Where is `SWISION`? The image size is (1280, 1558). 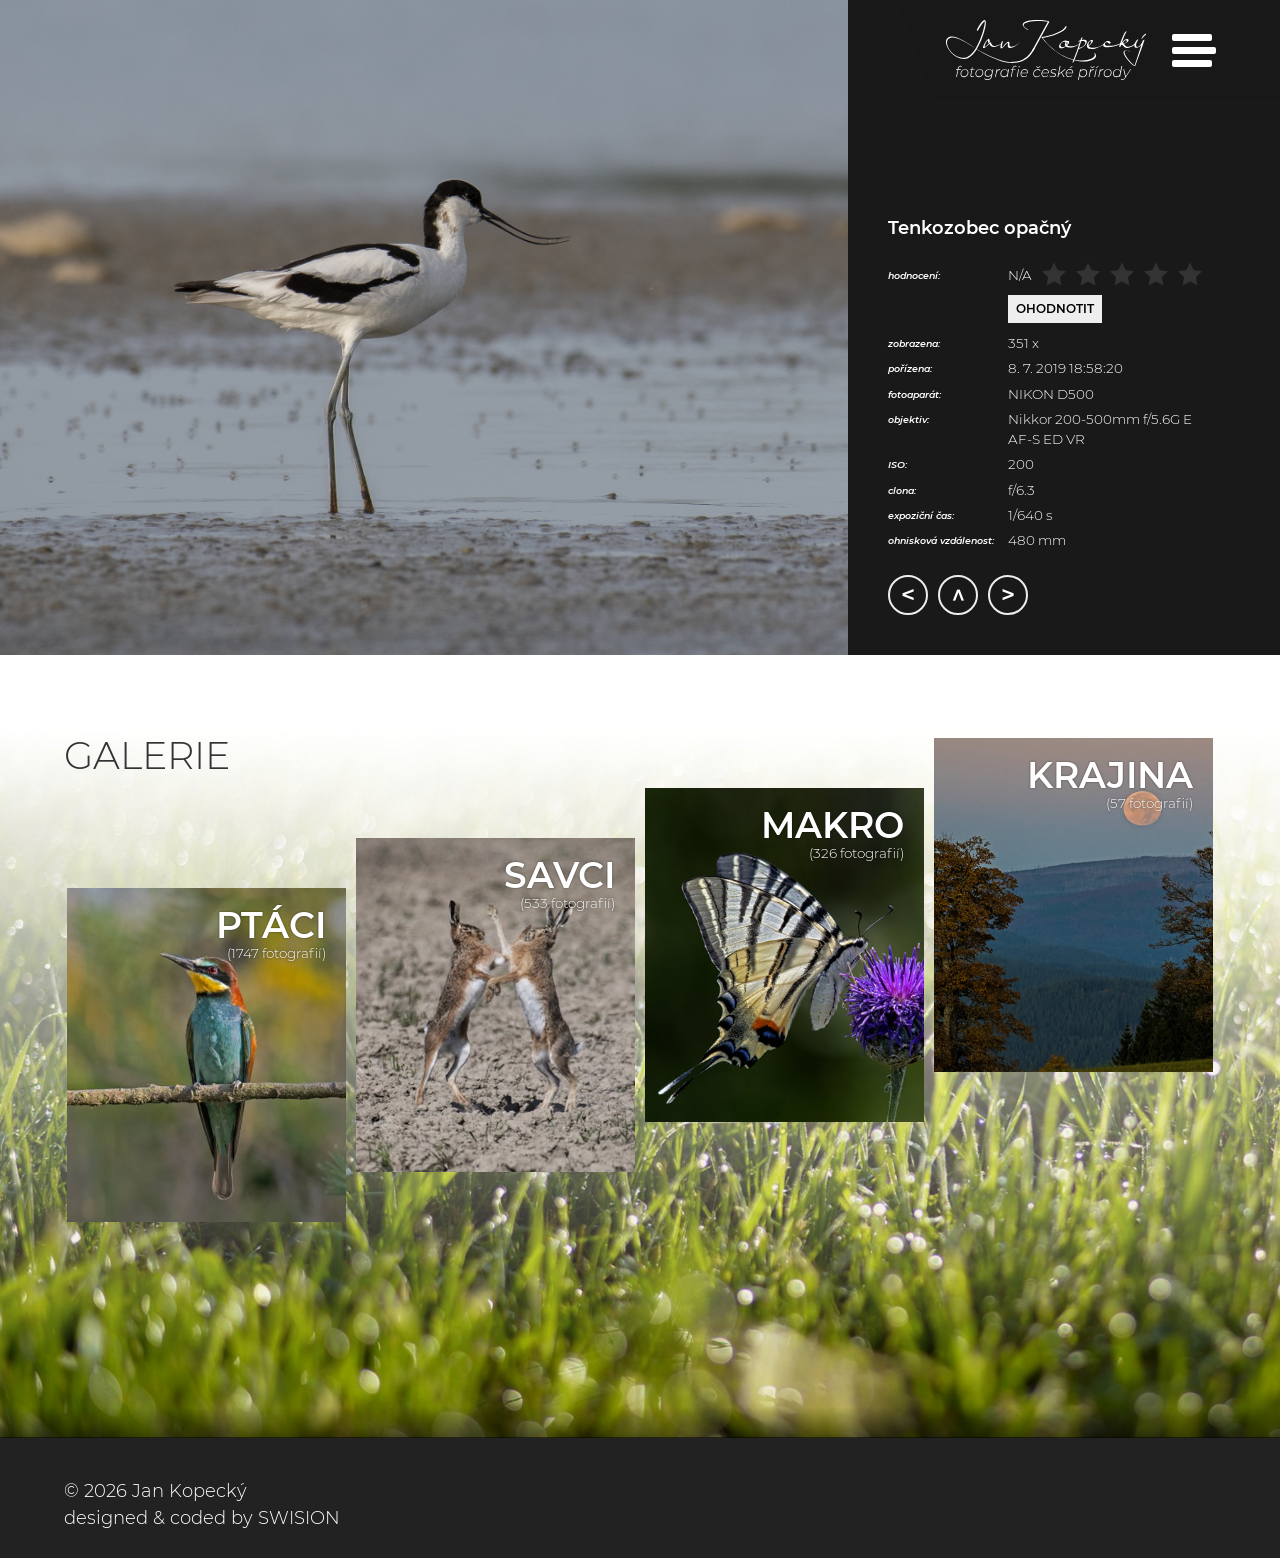
SWISION is located at coordinates (299, 1518).